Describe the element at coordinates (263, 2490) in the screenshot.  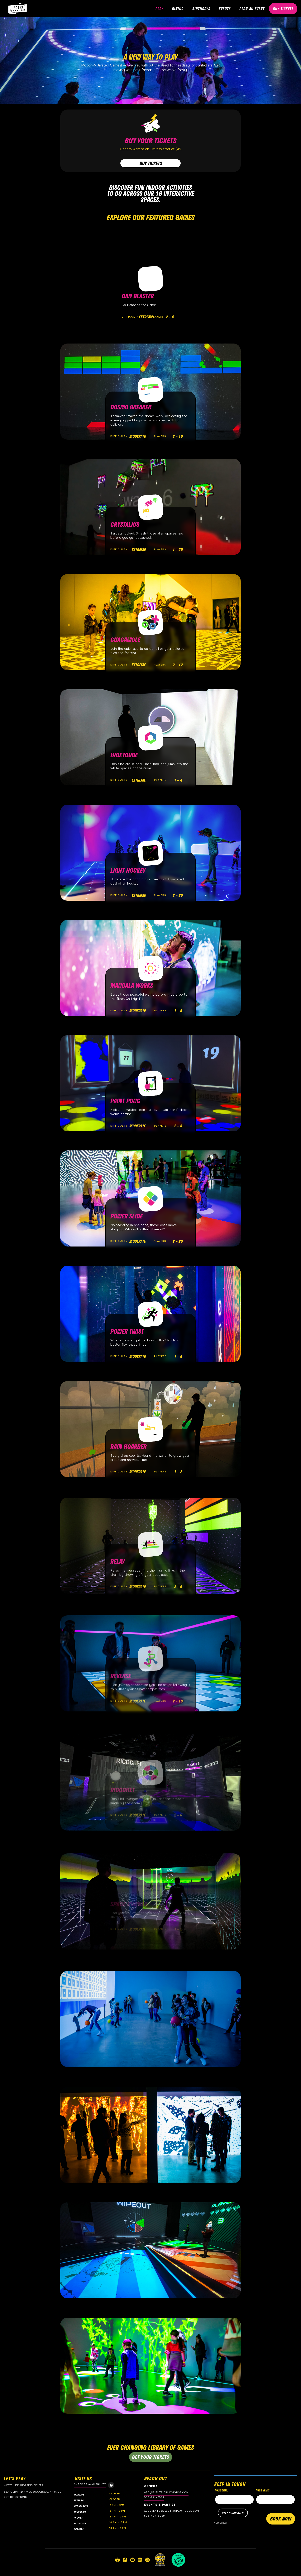
I see `Your name` at that location.